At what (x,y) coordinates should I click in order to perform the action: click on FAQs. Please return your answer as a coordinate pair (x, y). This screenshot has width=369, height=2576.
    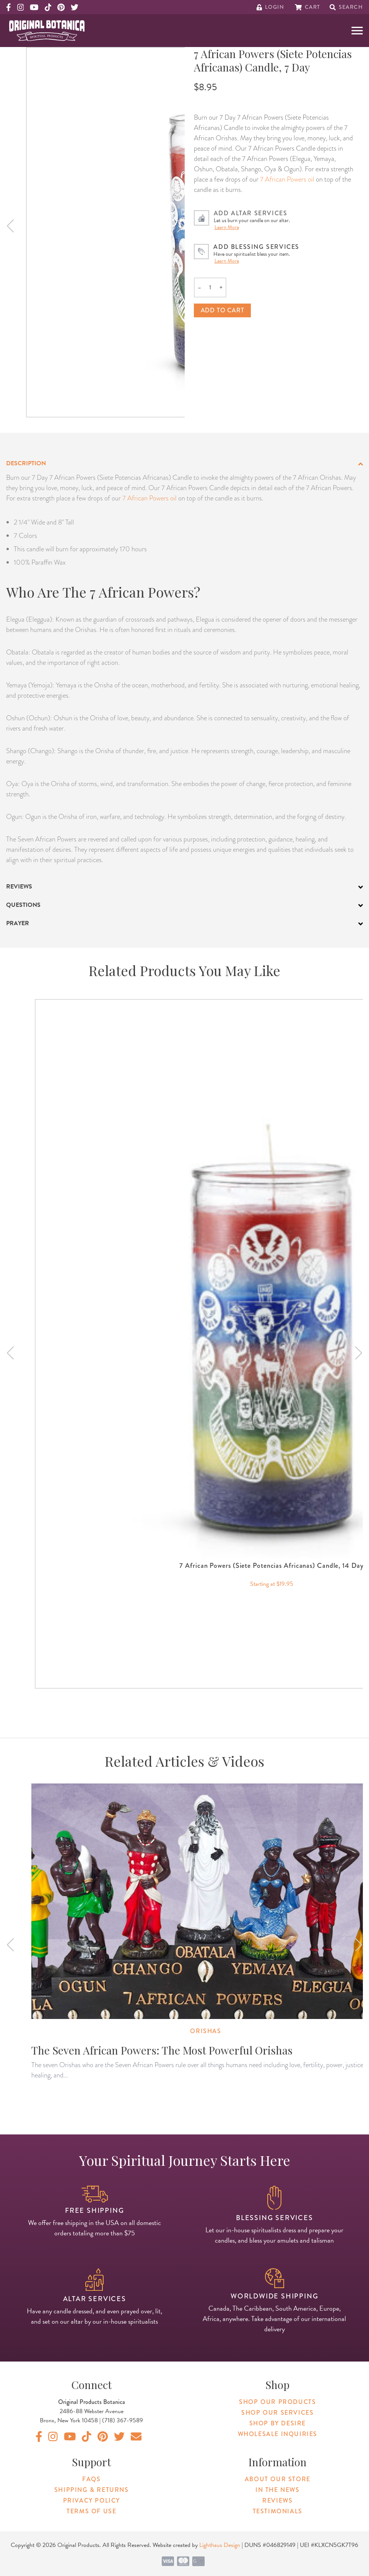
    Looking at the image, I should click on (91, 2479).